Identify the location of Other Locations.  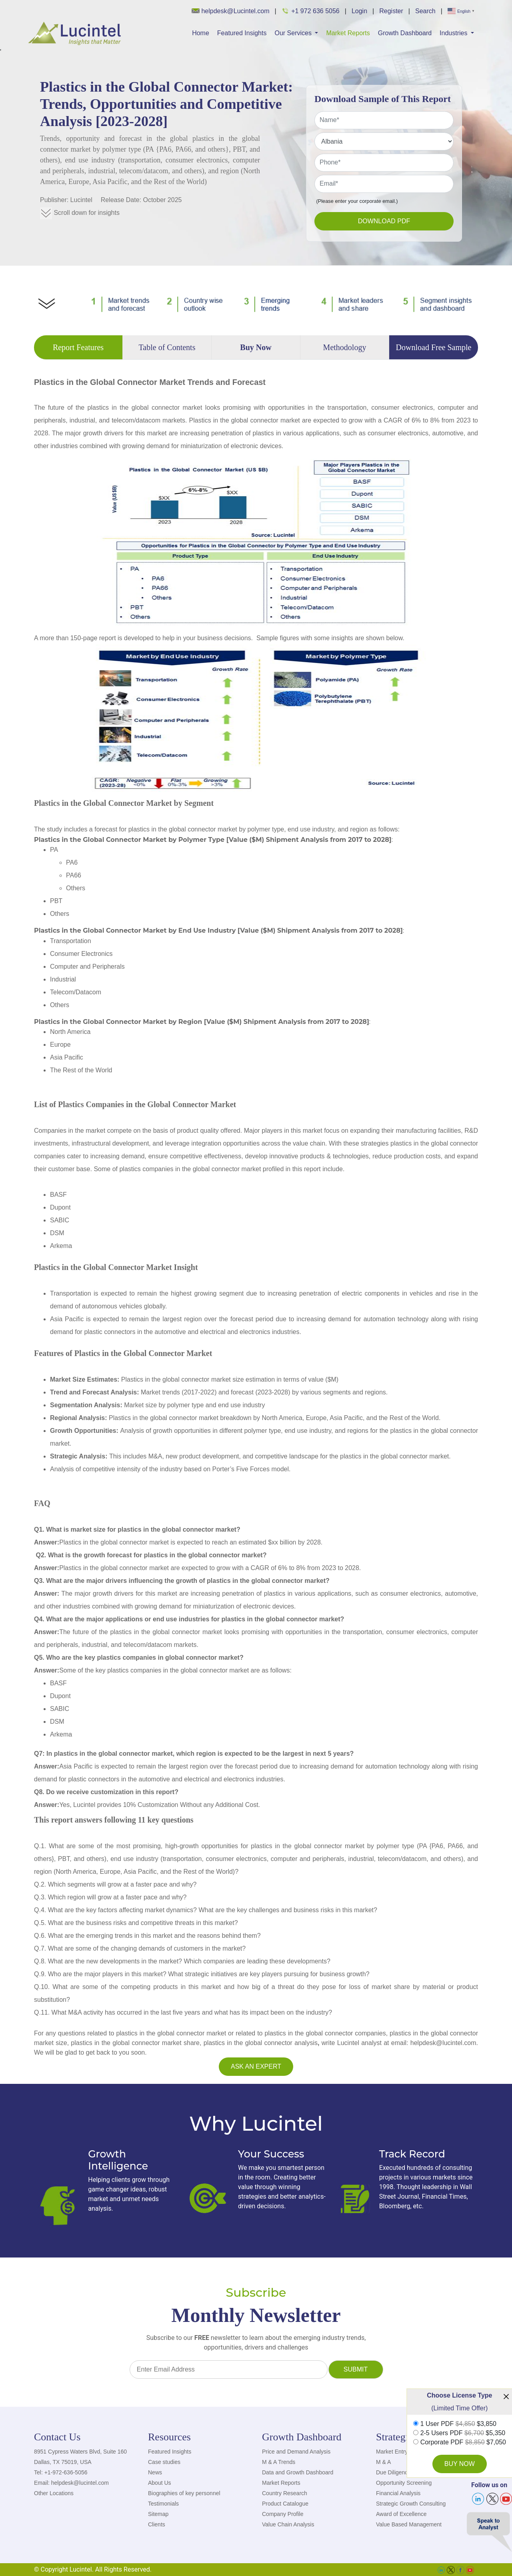
(54, 2493).